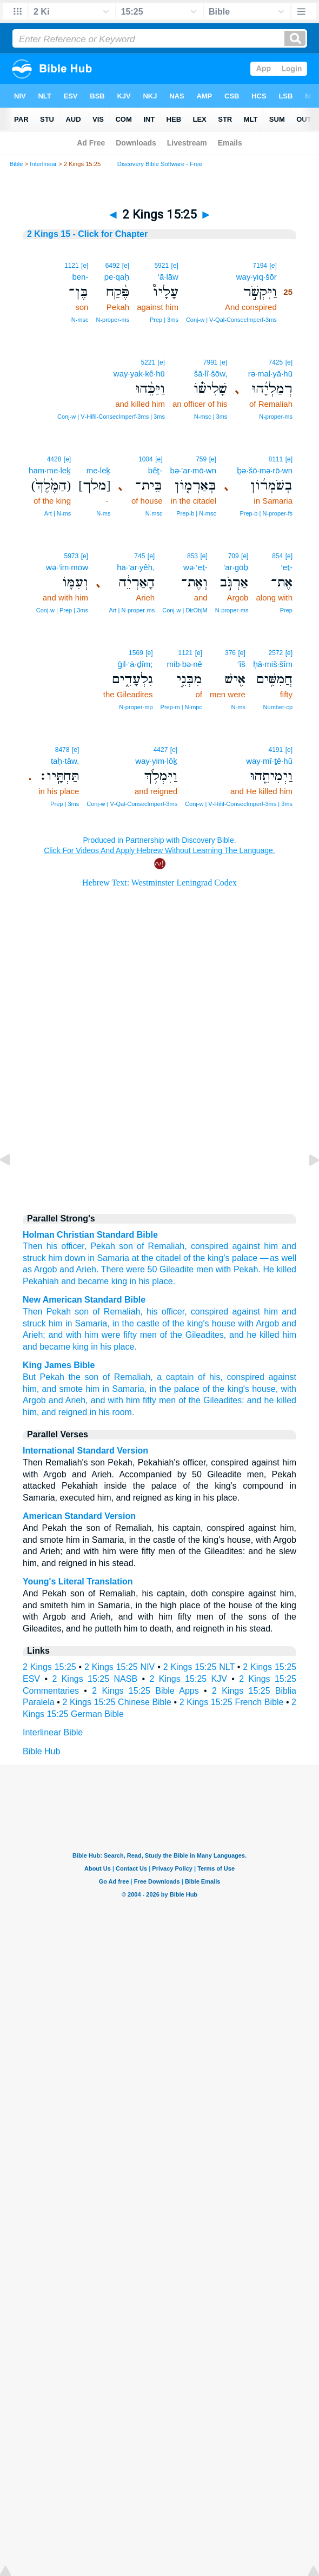  I want to click on and he killed, so click(254, 1334).